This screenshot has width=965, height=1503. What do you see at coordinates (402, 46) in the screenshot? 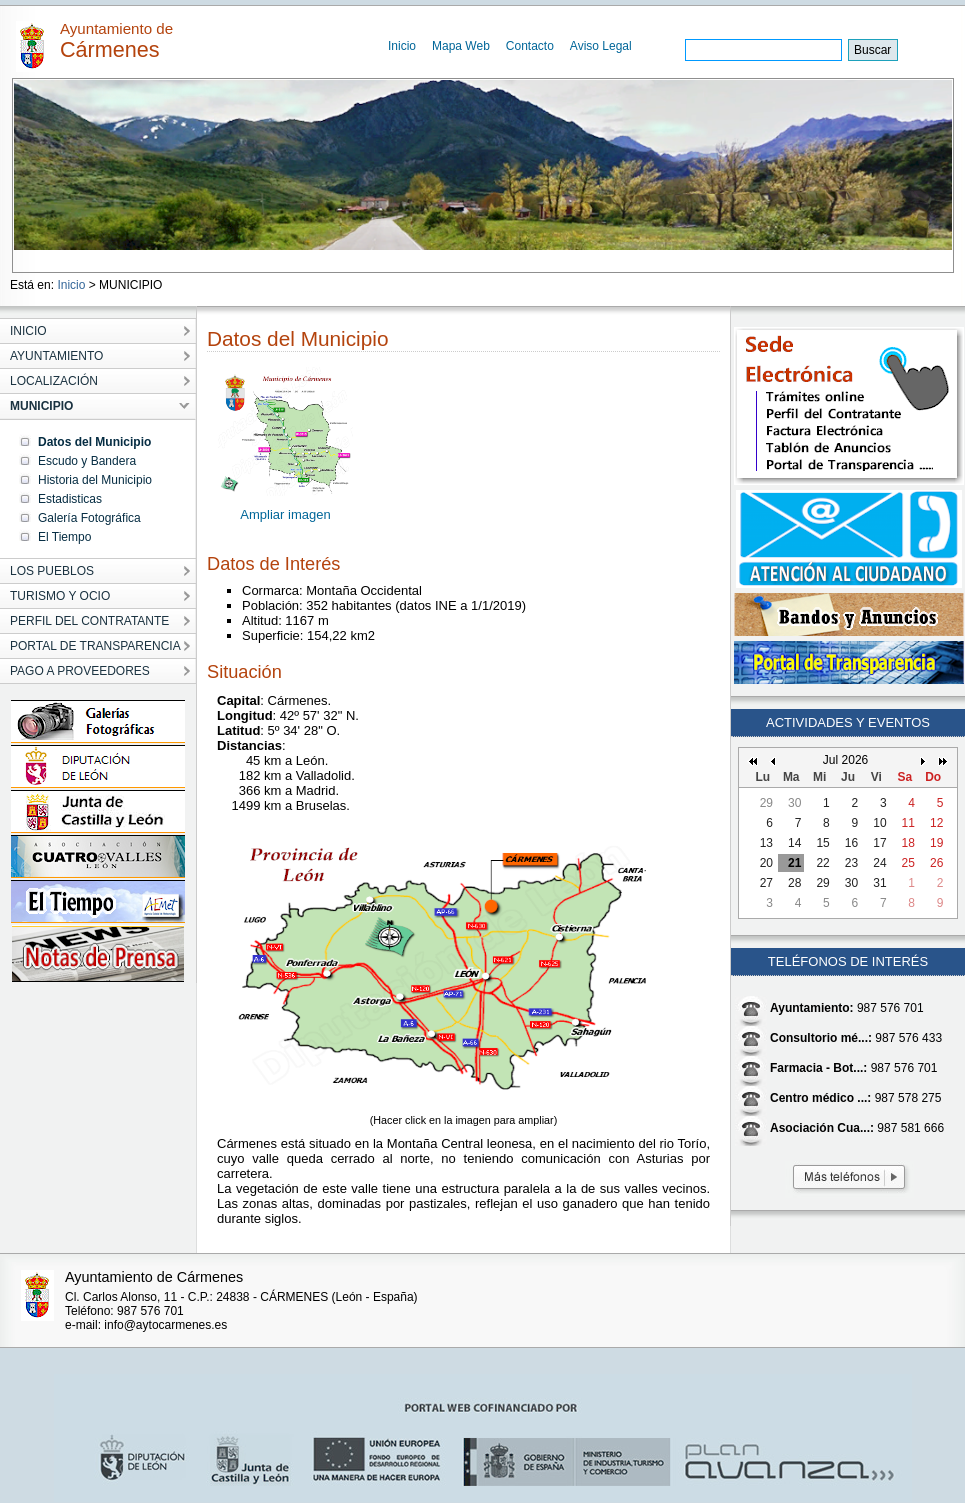
I see `Inicio` at bounding box center [402, 46].